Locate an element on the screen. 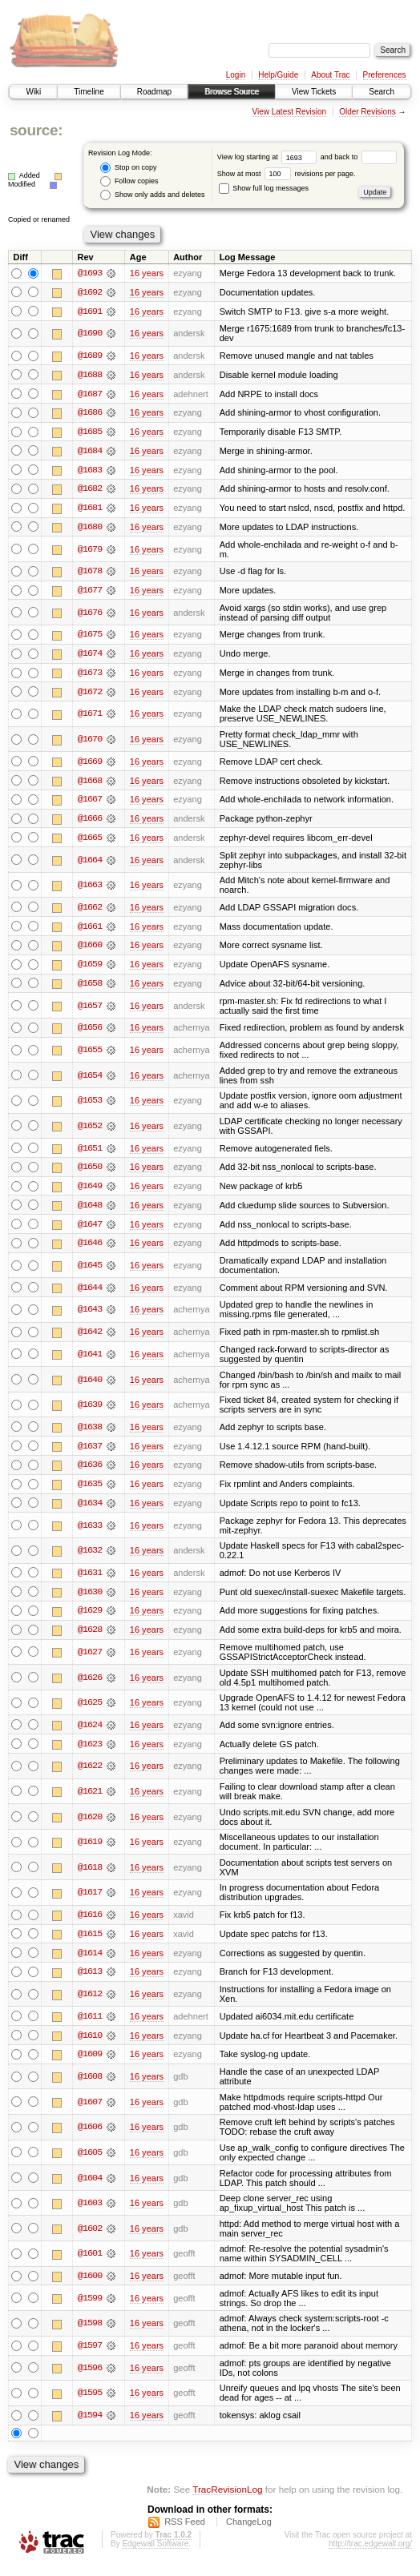 This screenshot has height=2576, width=420. @1663 is located at coordinates (90, 889).